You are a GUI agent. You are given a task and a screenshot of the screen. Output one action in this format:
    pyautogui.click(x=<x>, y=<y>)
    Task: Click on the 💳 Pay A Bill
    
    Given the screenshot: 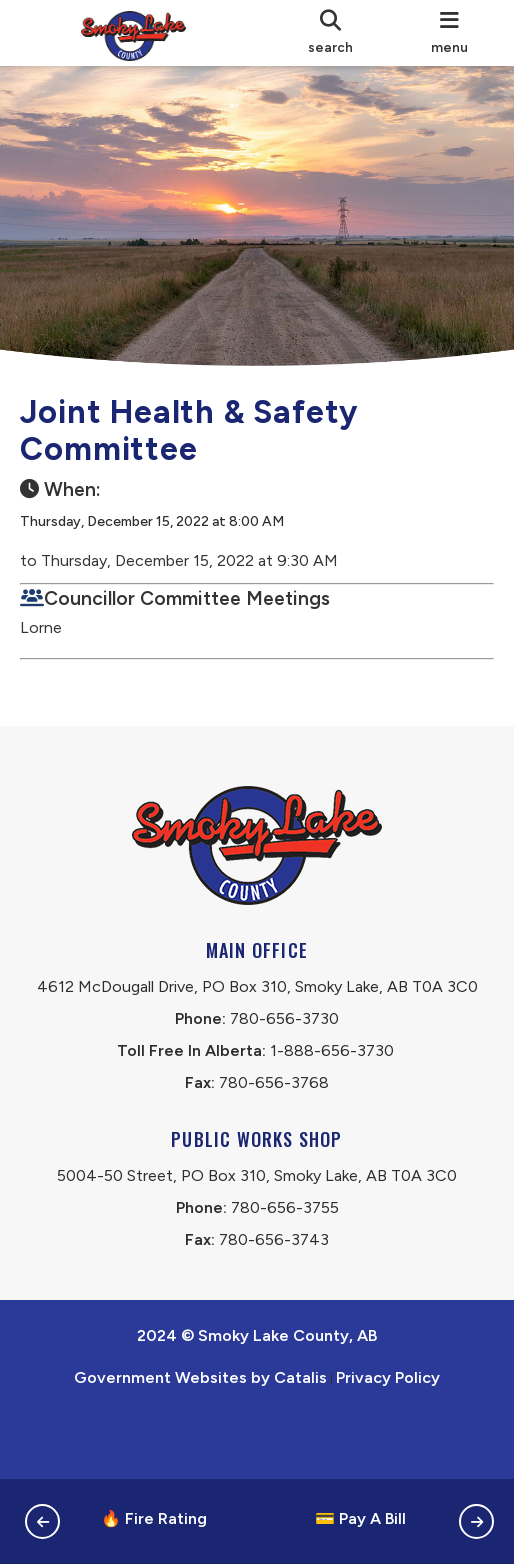 What is the action you would take?
    pyautogui.click(x=360, y=1518)
    